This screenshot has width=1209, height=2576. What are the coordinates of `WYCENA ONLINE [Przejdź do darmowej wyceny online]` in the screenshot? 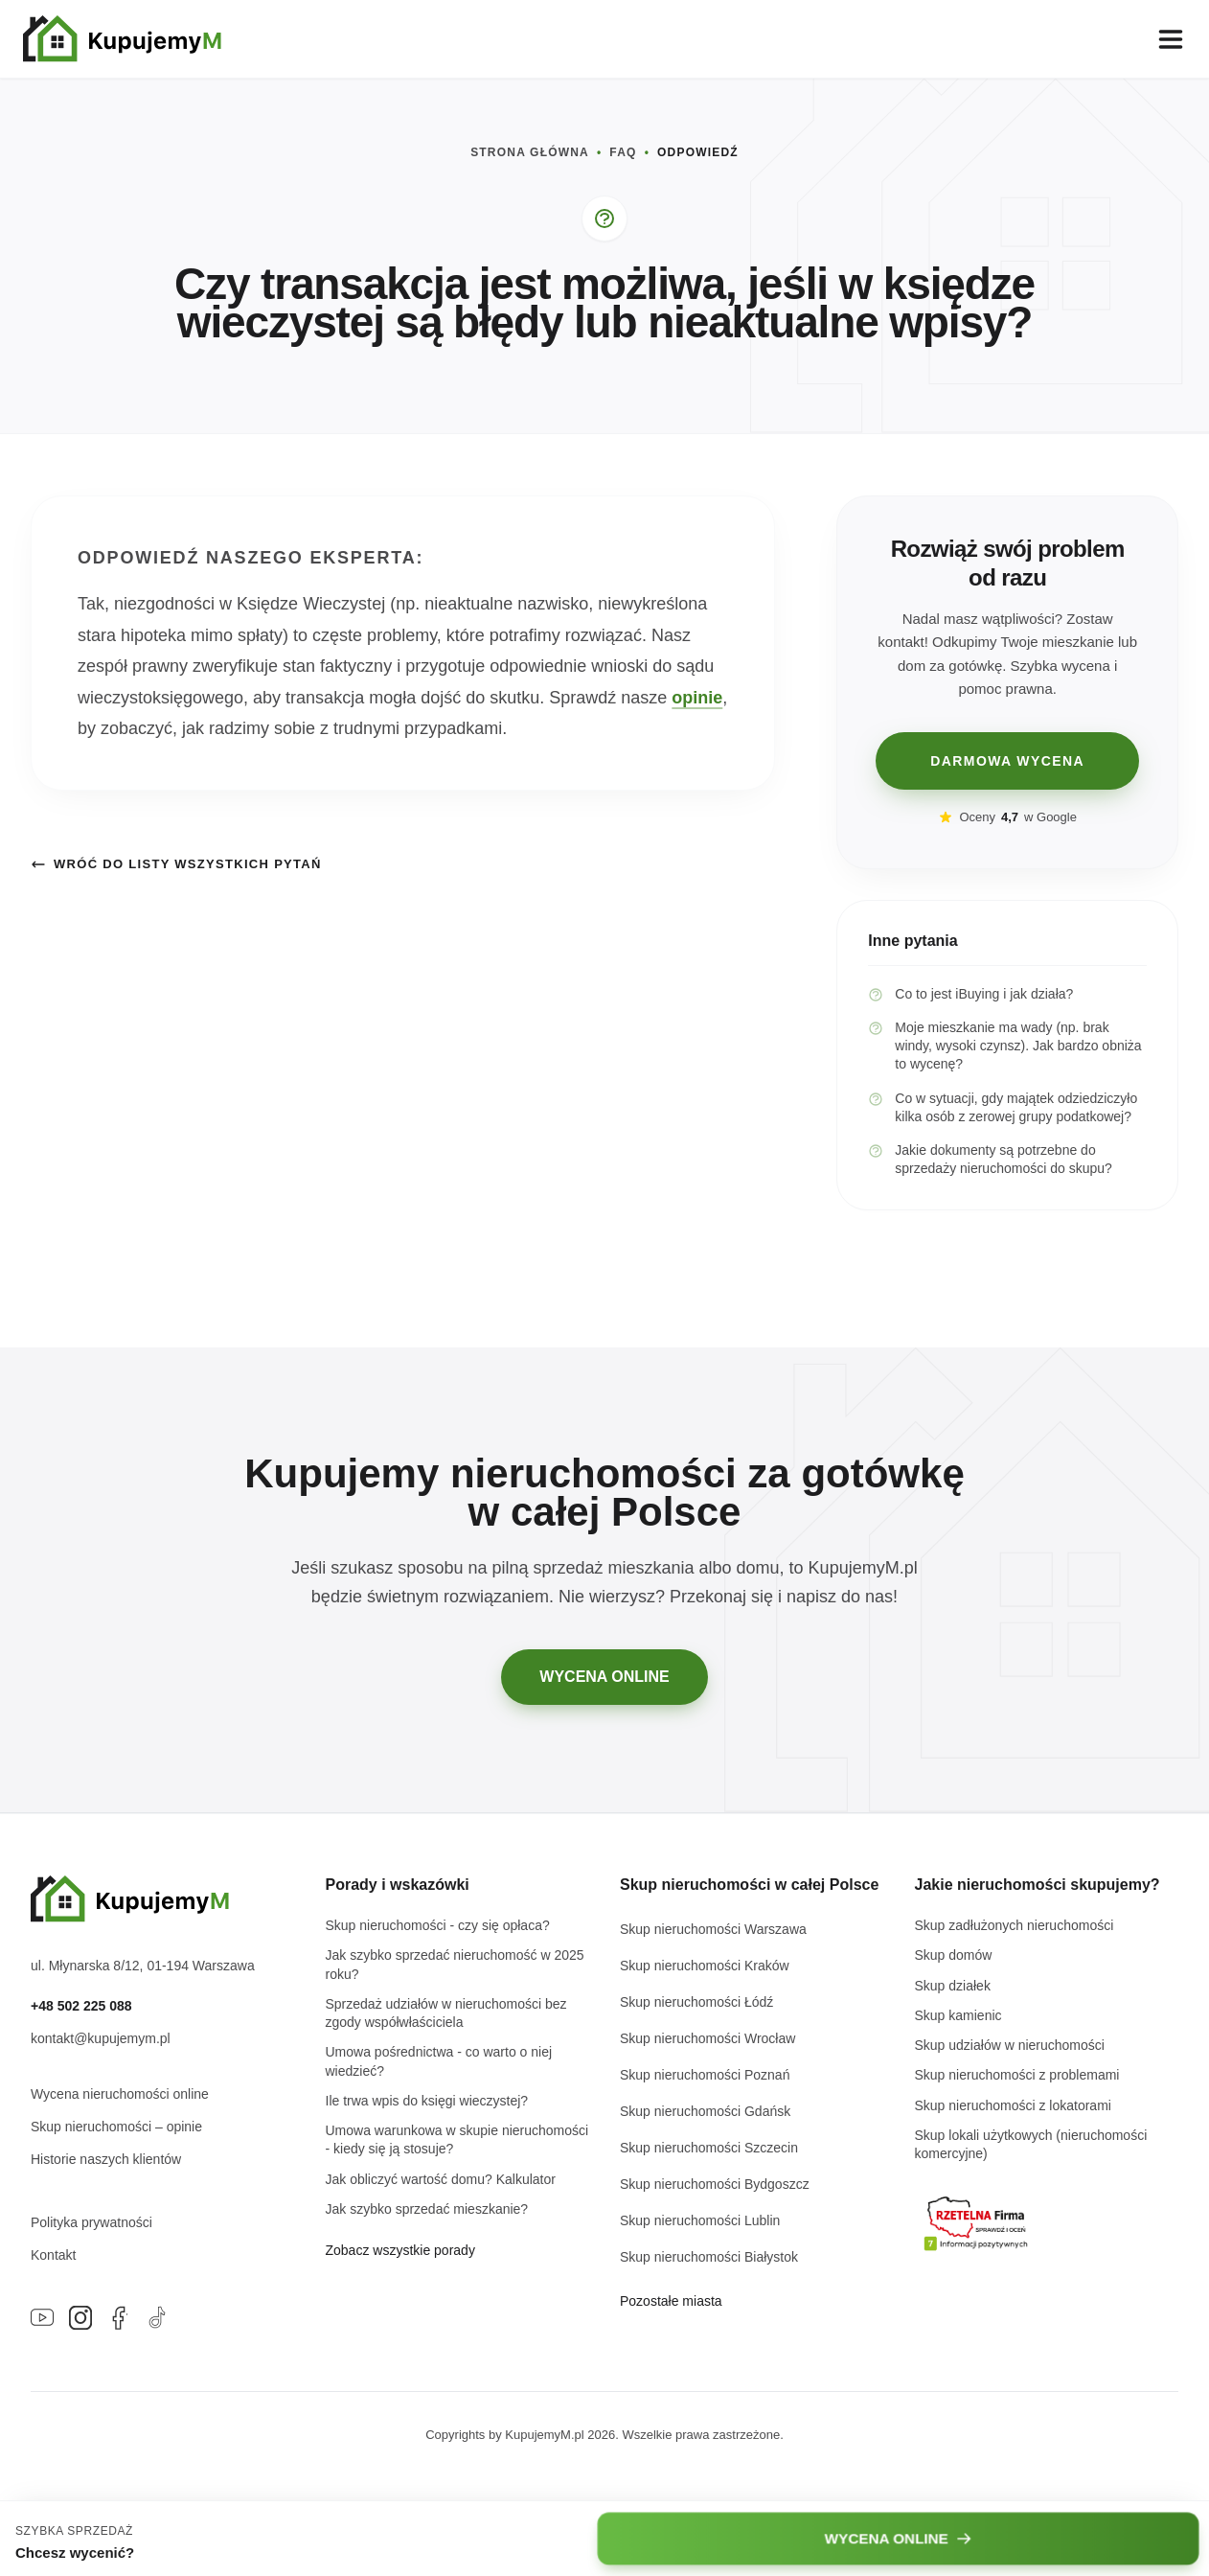 It's located at (604, 1676).